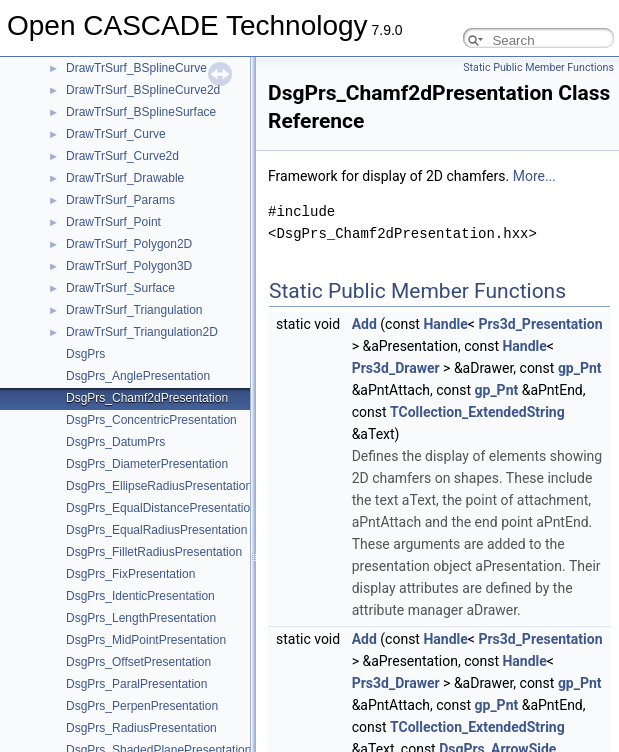 The height and width of the screenshot is (752, 619). Describe the element at coordinates (159, 486) in the screenshot. I see `DsgPrs_EllipseRadiusPresentation` at that location.